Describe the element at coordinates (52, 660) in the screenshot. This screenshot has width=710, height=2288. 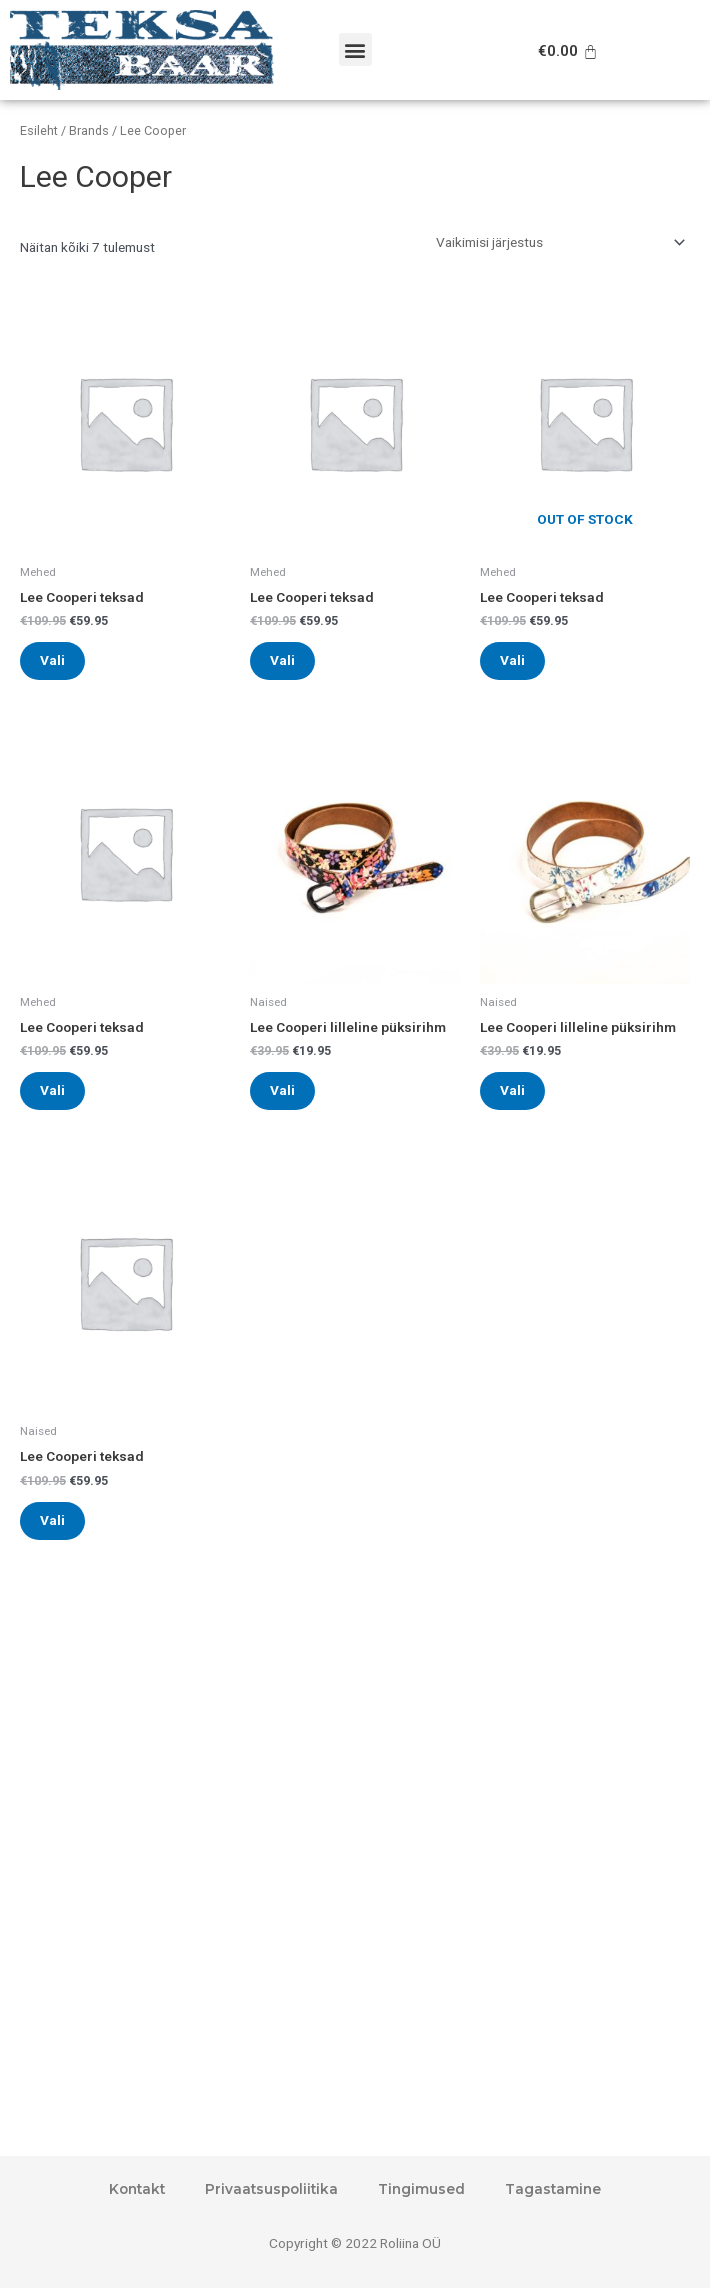
I see `Vali [Vali tootele “Lee Cooperi teksad” omadused]` at that location.